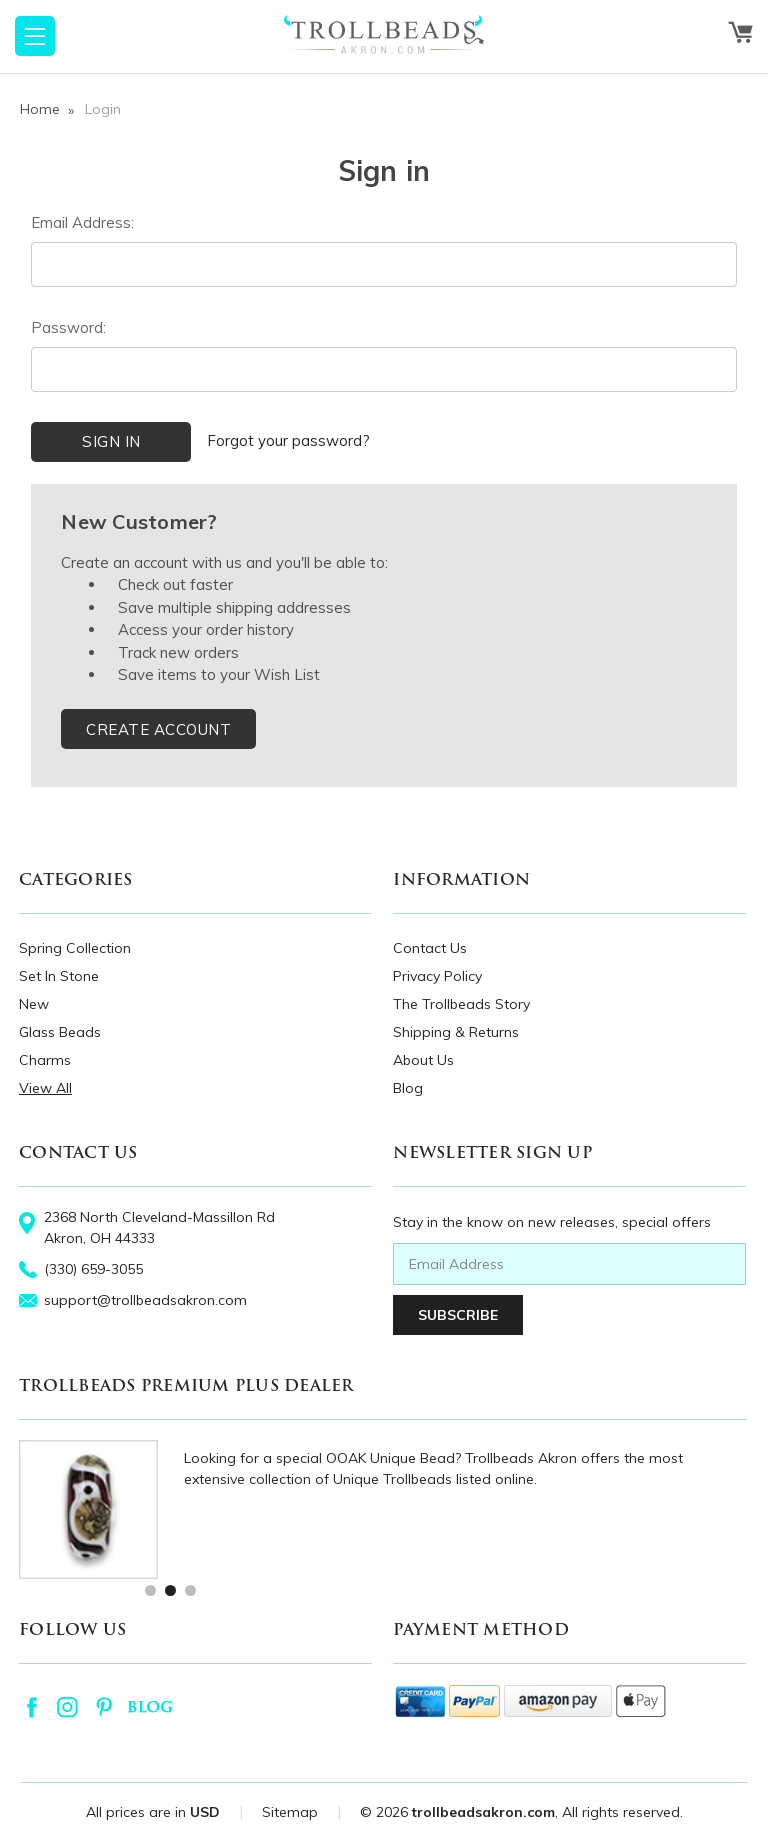  What do you see at coordinates (82, 222) in the screenshot?
I see `Email Address:` at bounding box center [82, 222].